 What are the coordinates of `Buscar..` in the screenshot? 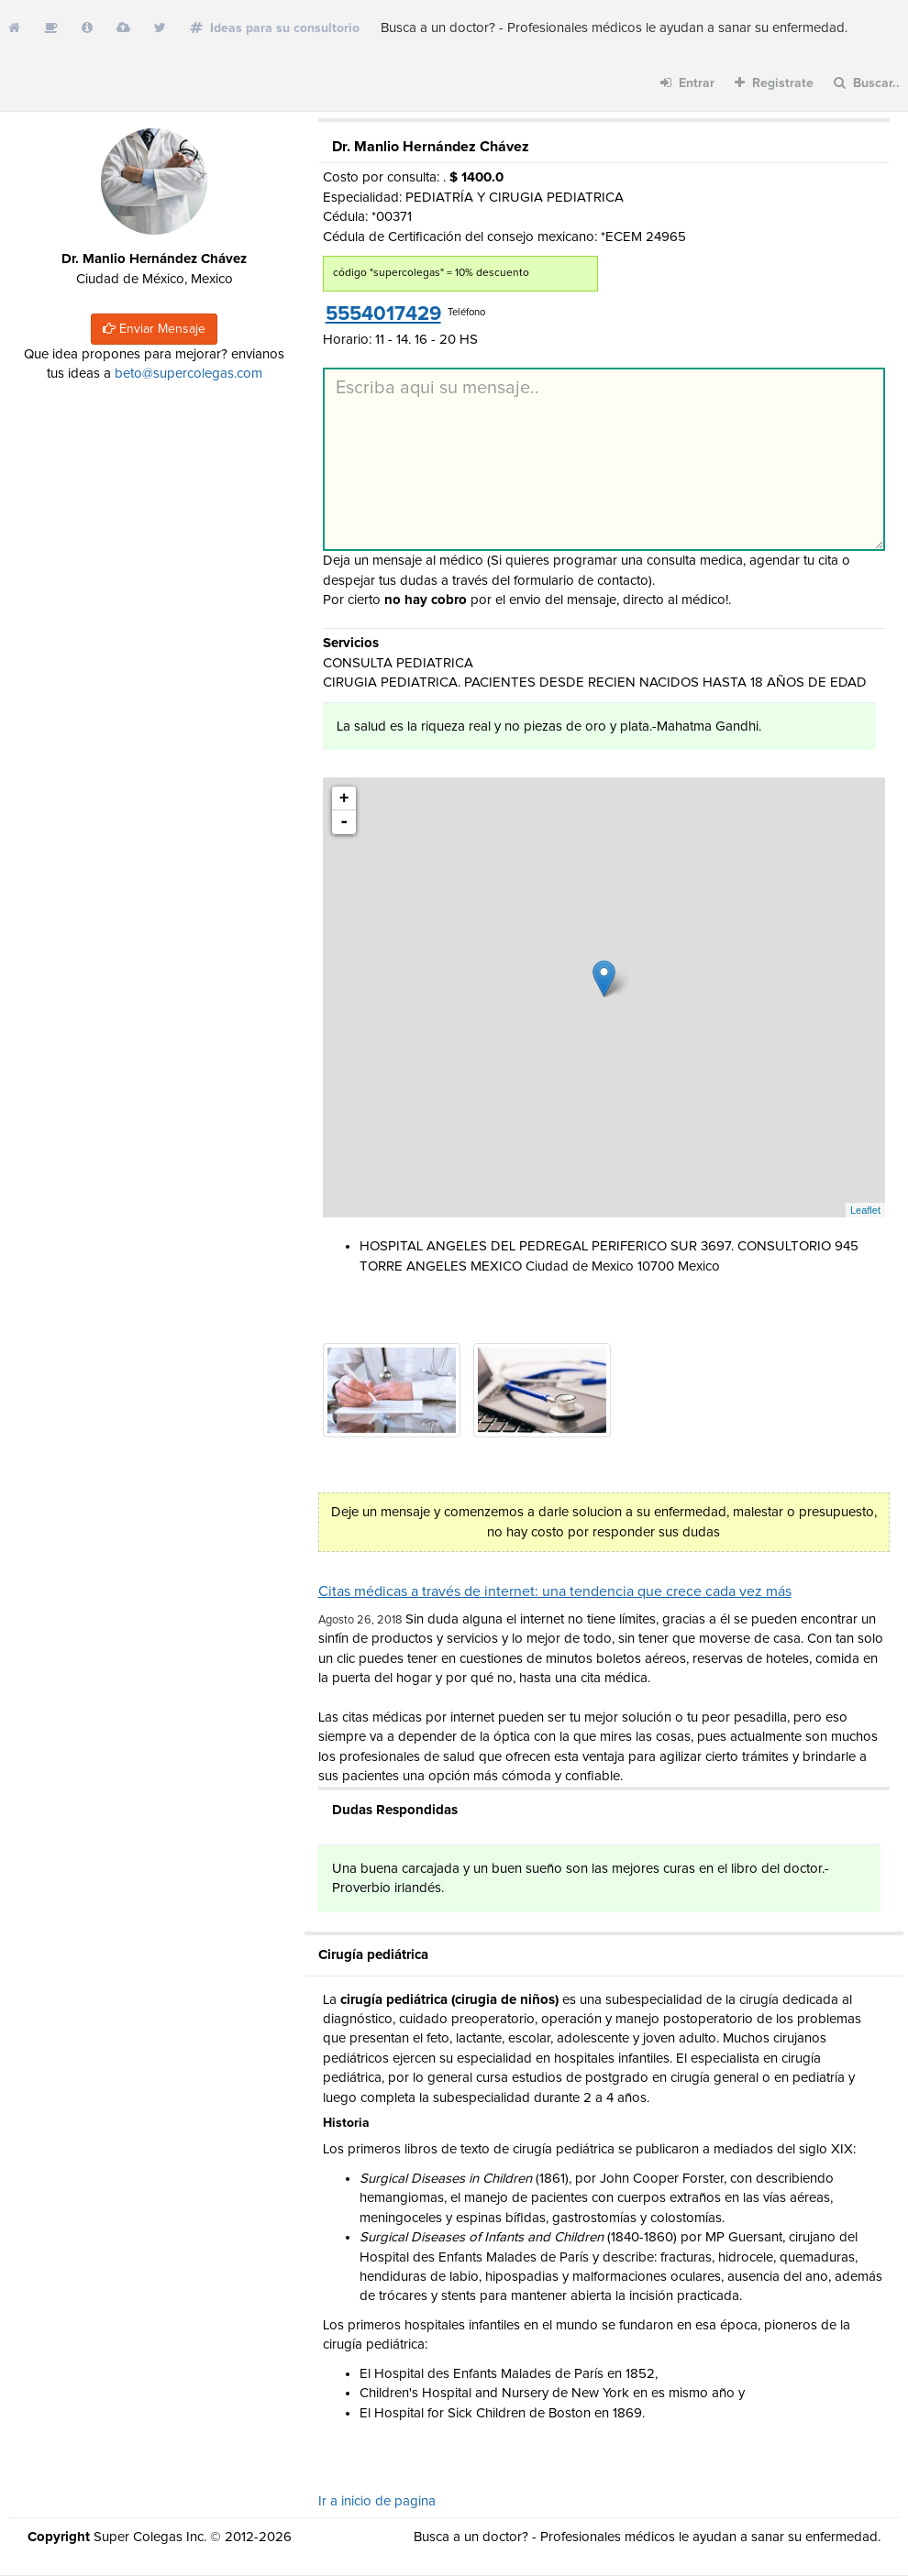 It's located at (867, 83).